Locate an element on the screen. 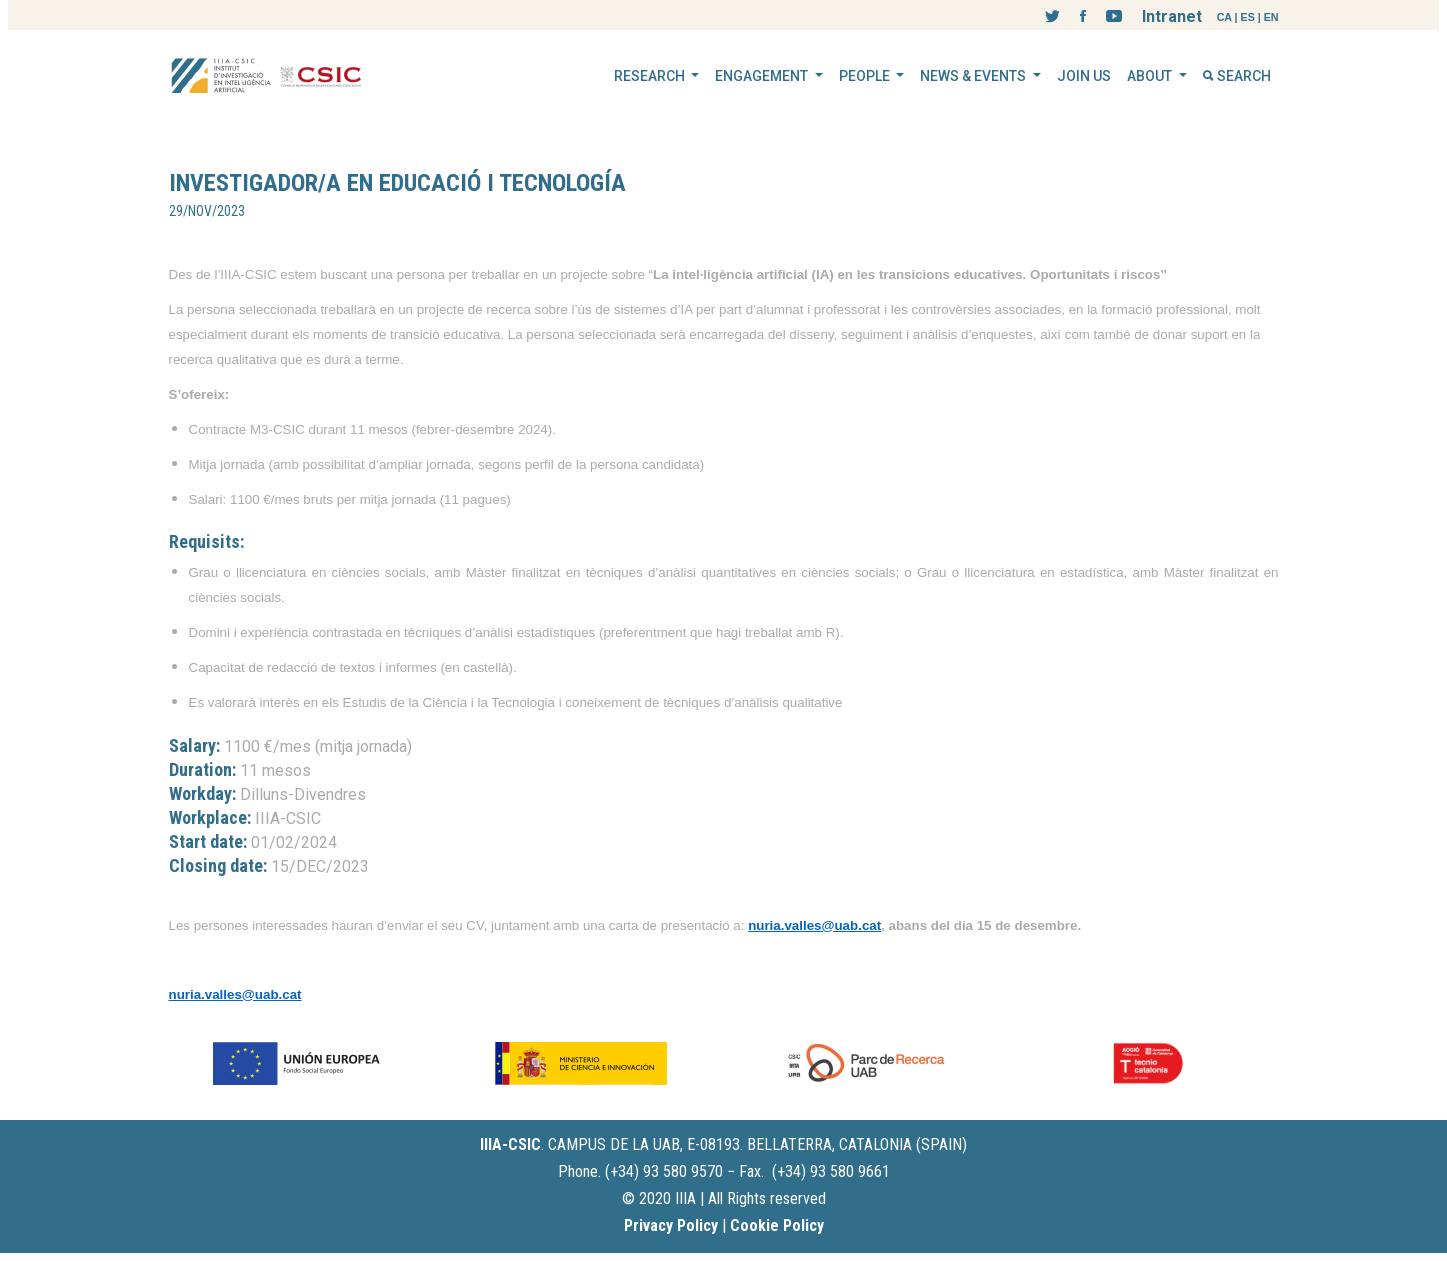 Image resolution: width=1447 pixels, height=1261 pixels. RESEARCH is located at coordinates (651, 76).